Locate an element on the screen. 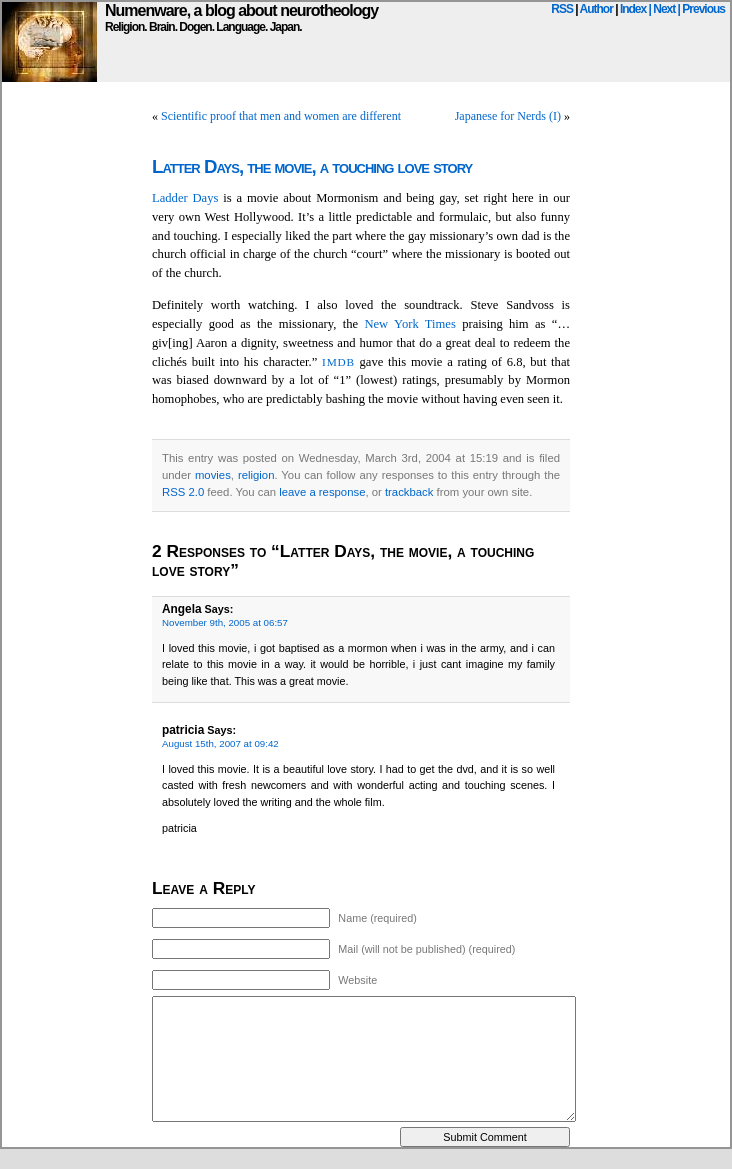  Author is located at coordinates (596, 9).